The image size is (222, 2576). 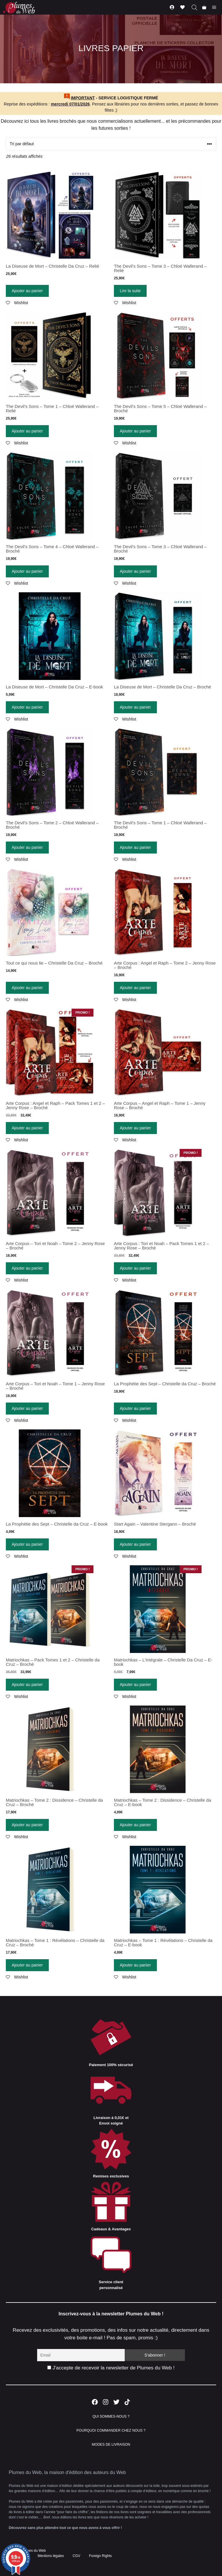 I want to click on Ajouter au panier [Ajouter “Matriochkas - Tome 2 : Dissidence - Christelle da Cruz - E-book” à votre panier], so click(x=135, y=1824).